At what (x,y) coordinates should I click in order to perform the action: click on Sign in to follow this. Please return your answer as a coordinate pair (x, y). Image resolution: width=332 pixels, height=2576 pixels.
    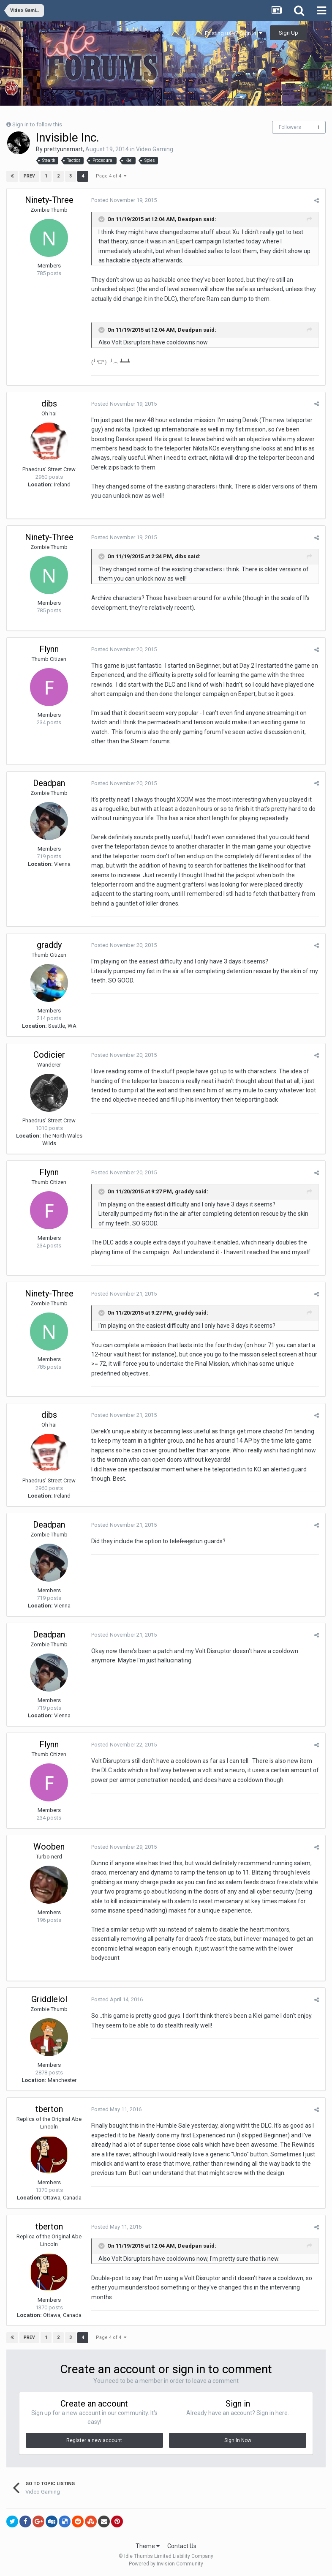
    Looking at the image, I should click on (37, 124).